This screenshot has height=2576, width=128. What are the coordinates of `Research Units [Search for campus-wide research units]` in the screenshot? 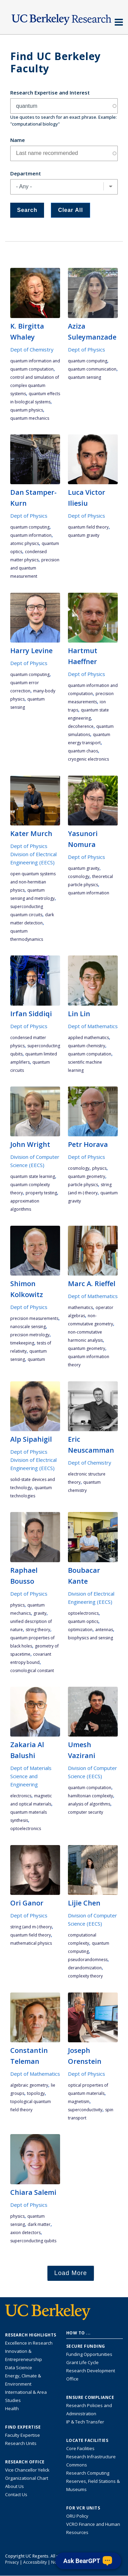 It's located at (21, 2443).